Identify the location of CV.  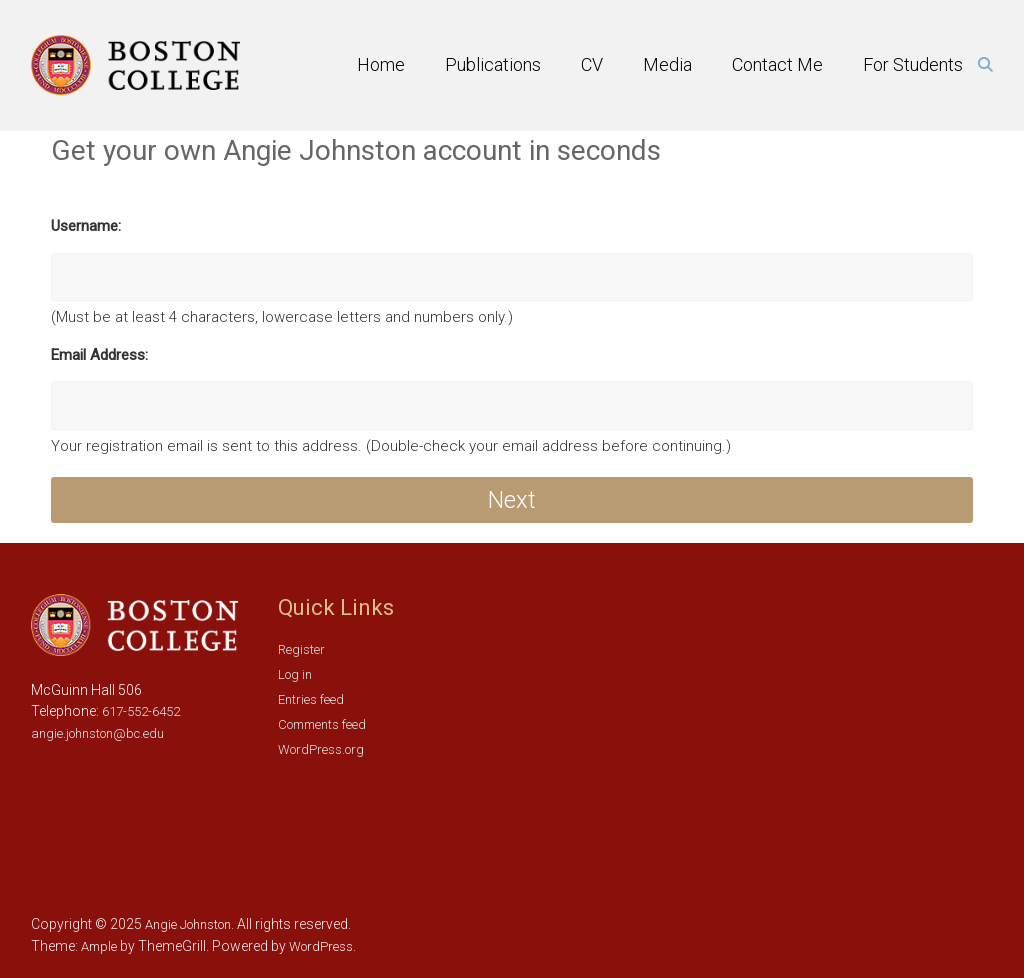
(592, 64).